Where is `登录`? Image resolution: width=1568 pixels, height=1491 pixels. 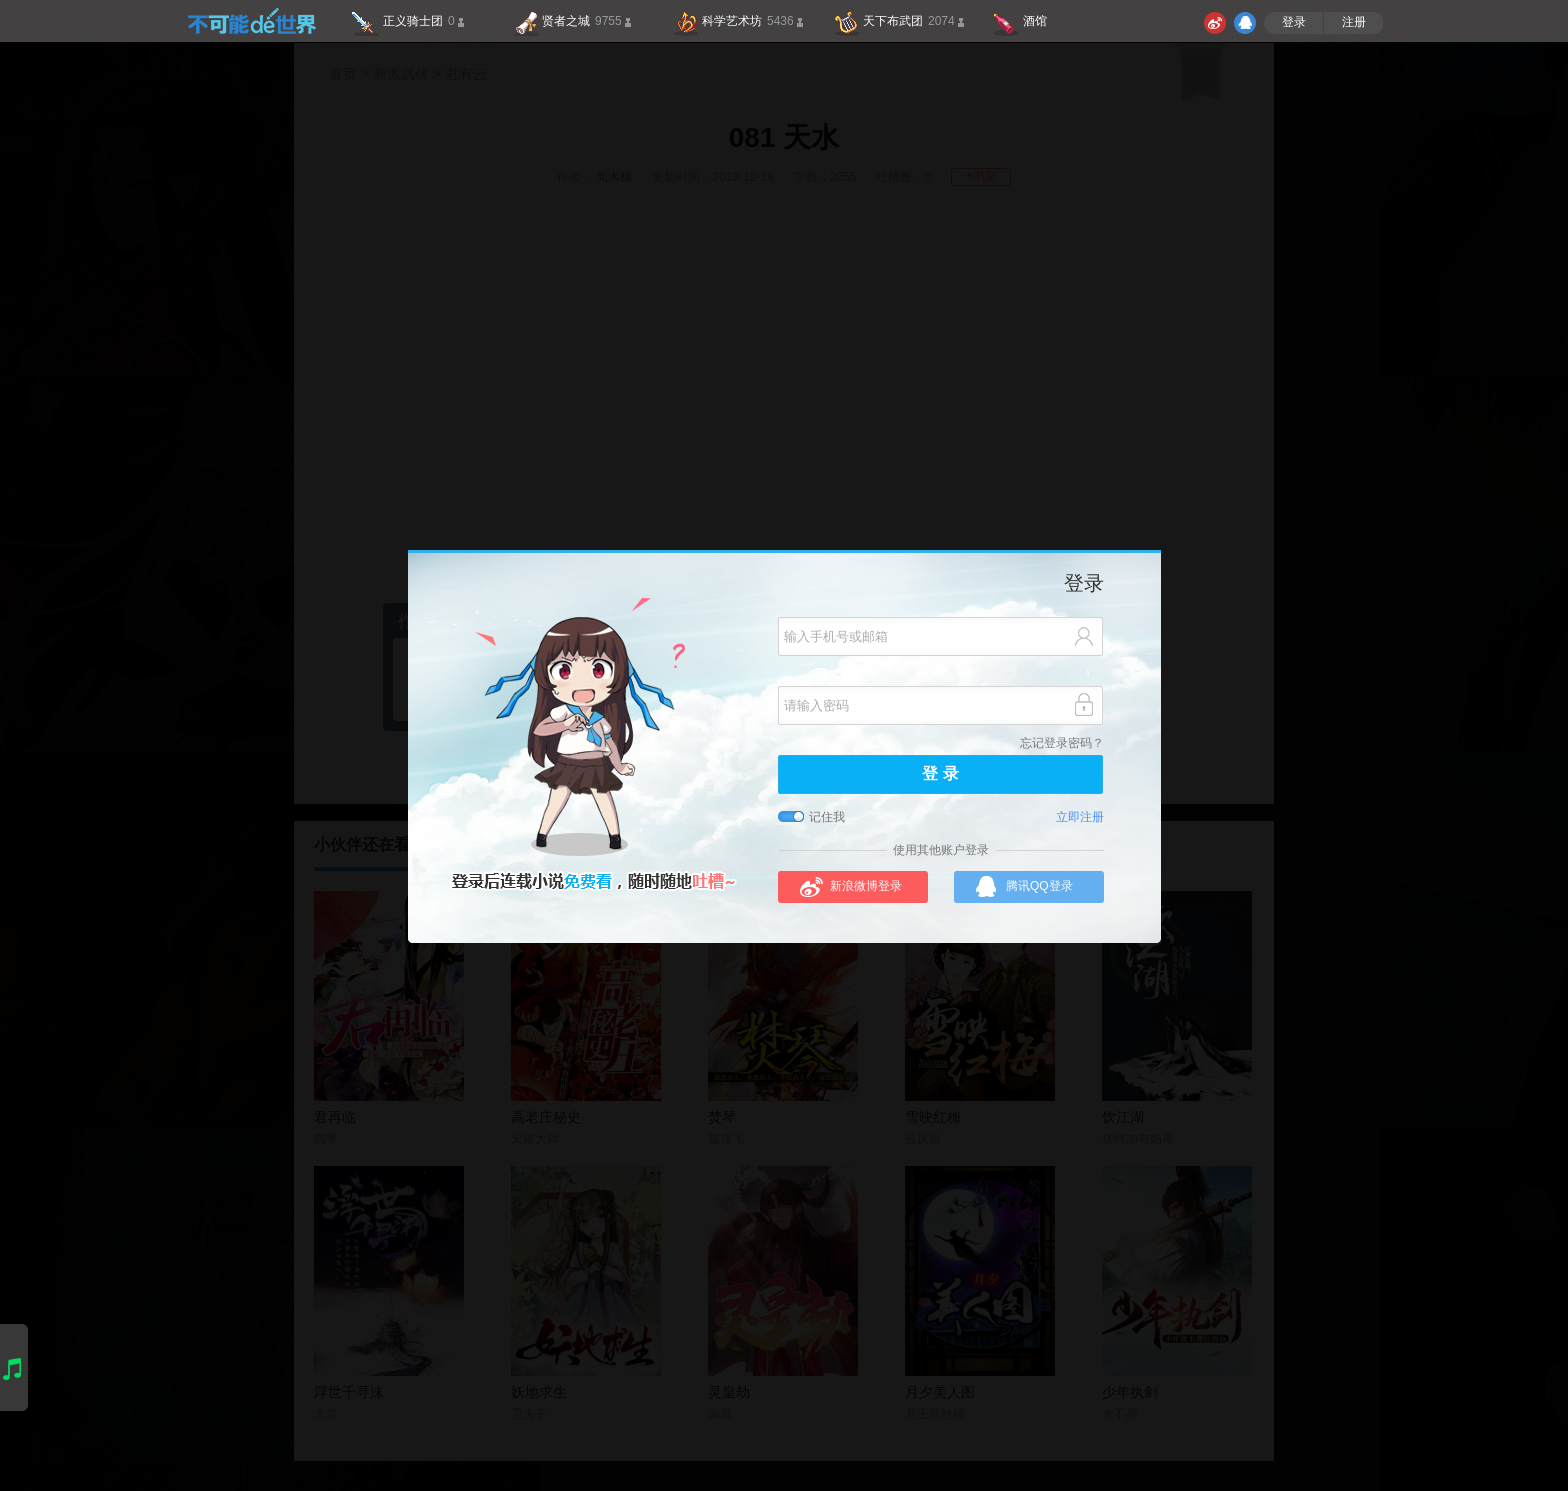 登录 is located at coordinates (1294, 22).